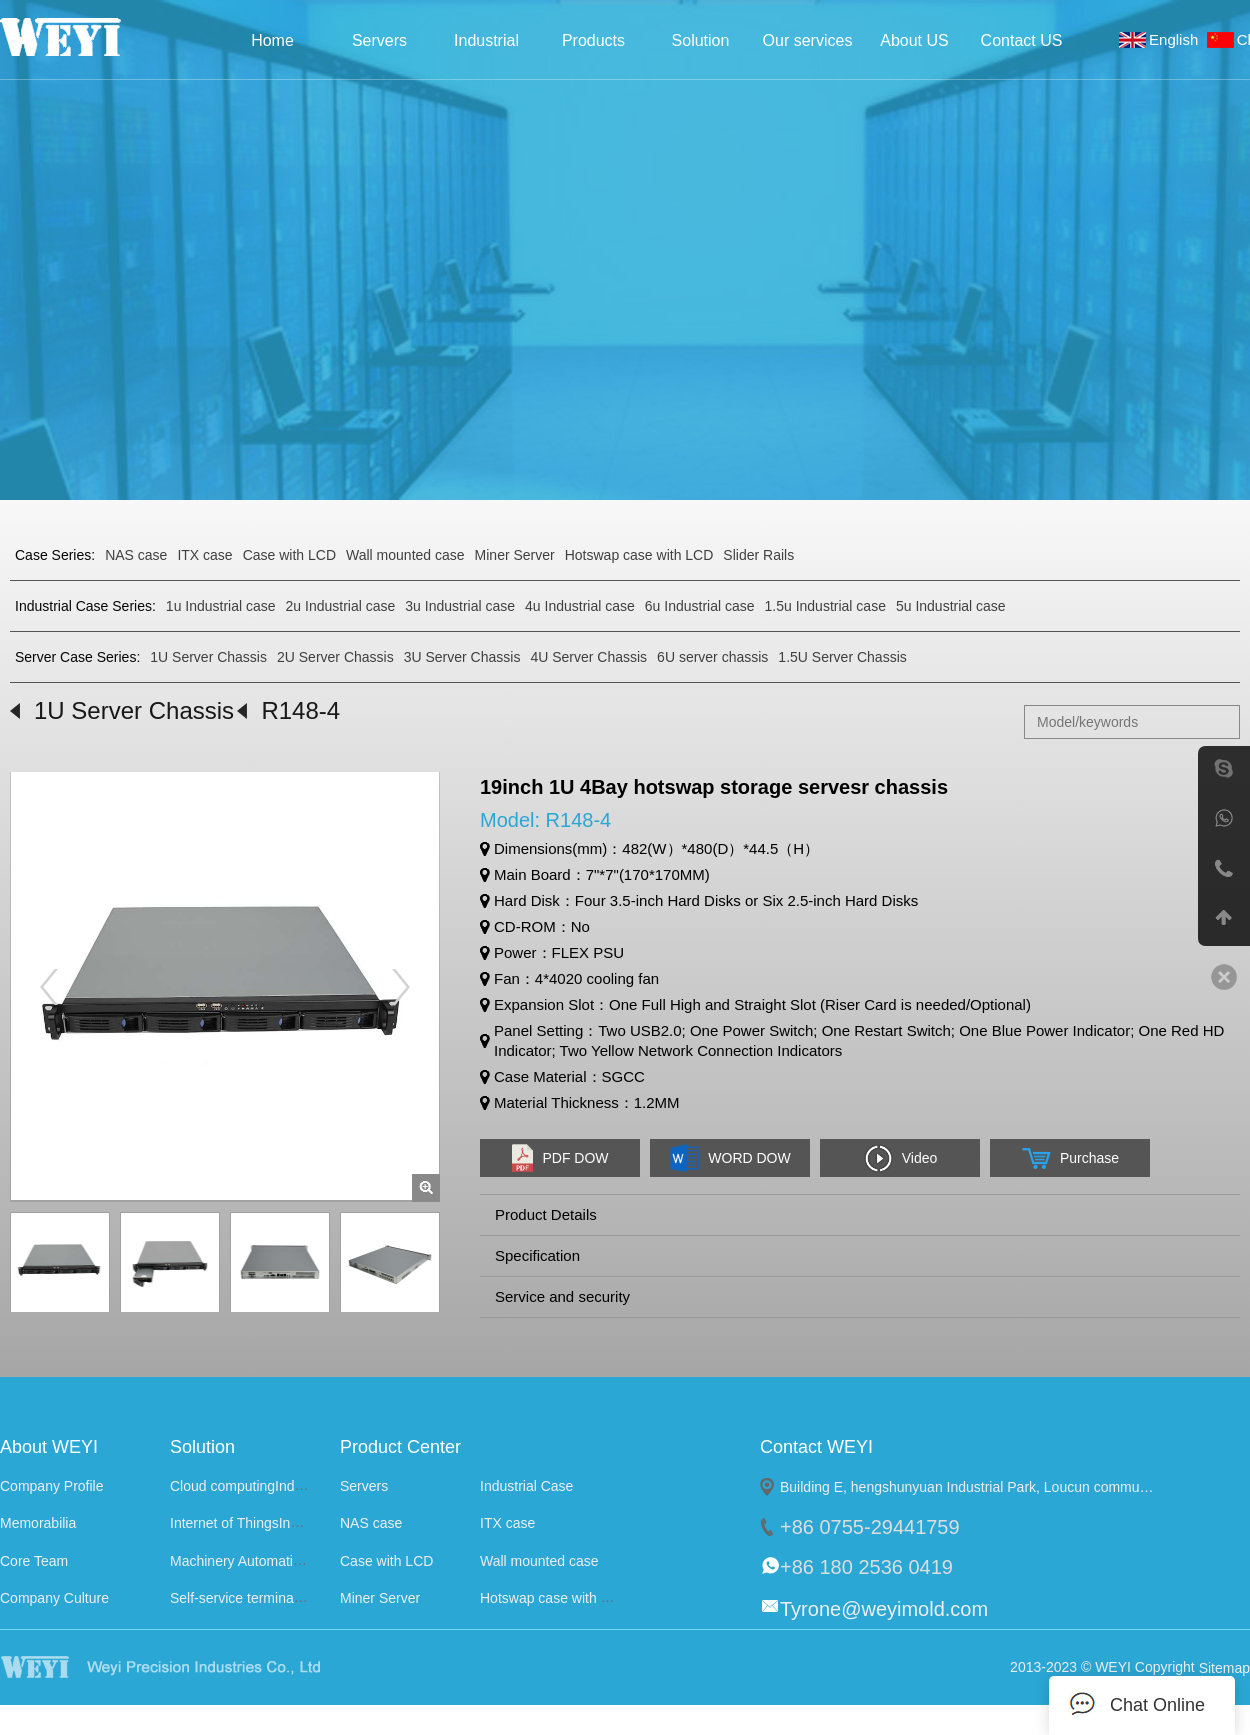 This screenshot has width=1250, height=1735. I want to click on Video, so click(900, 1158).